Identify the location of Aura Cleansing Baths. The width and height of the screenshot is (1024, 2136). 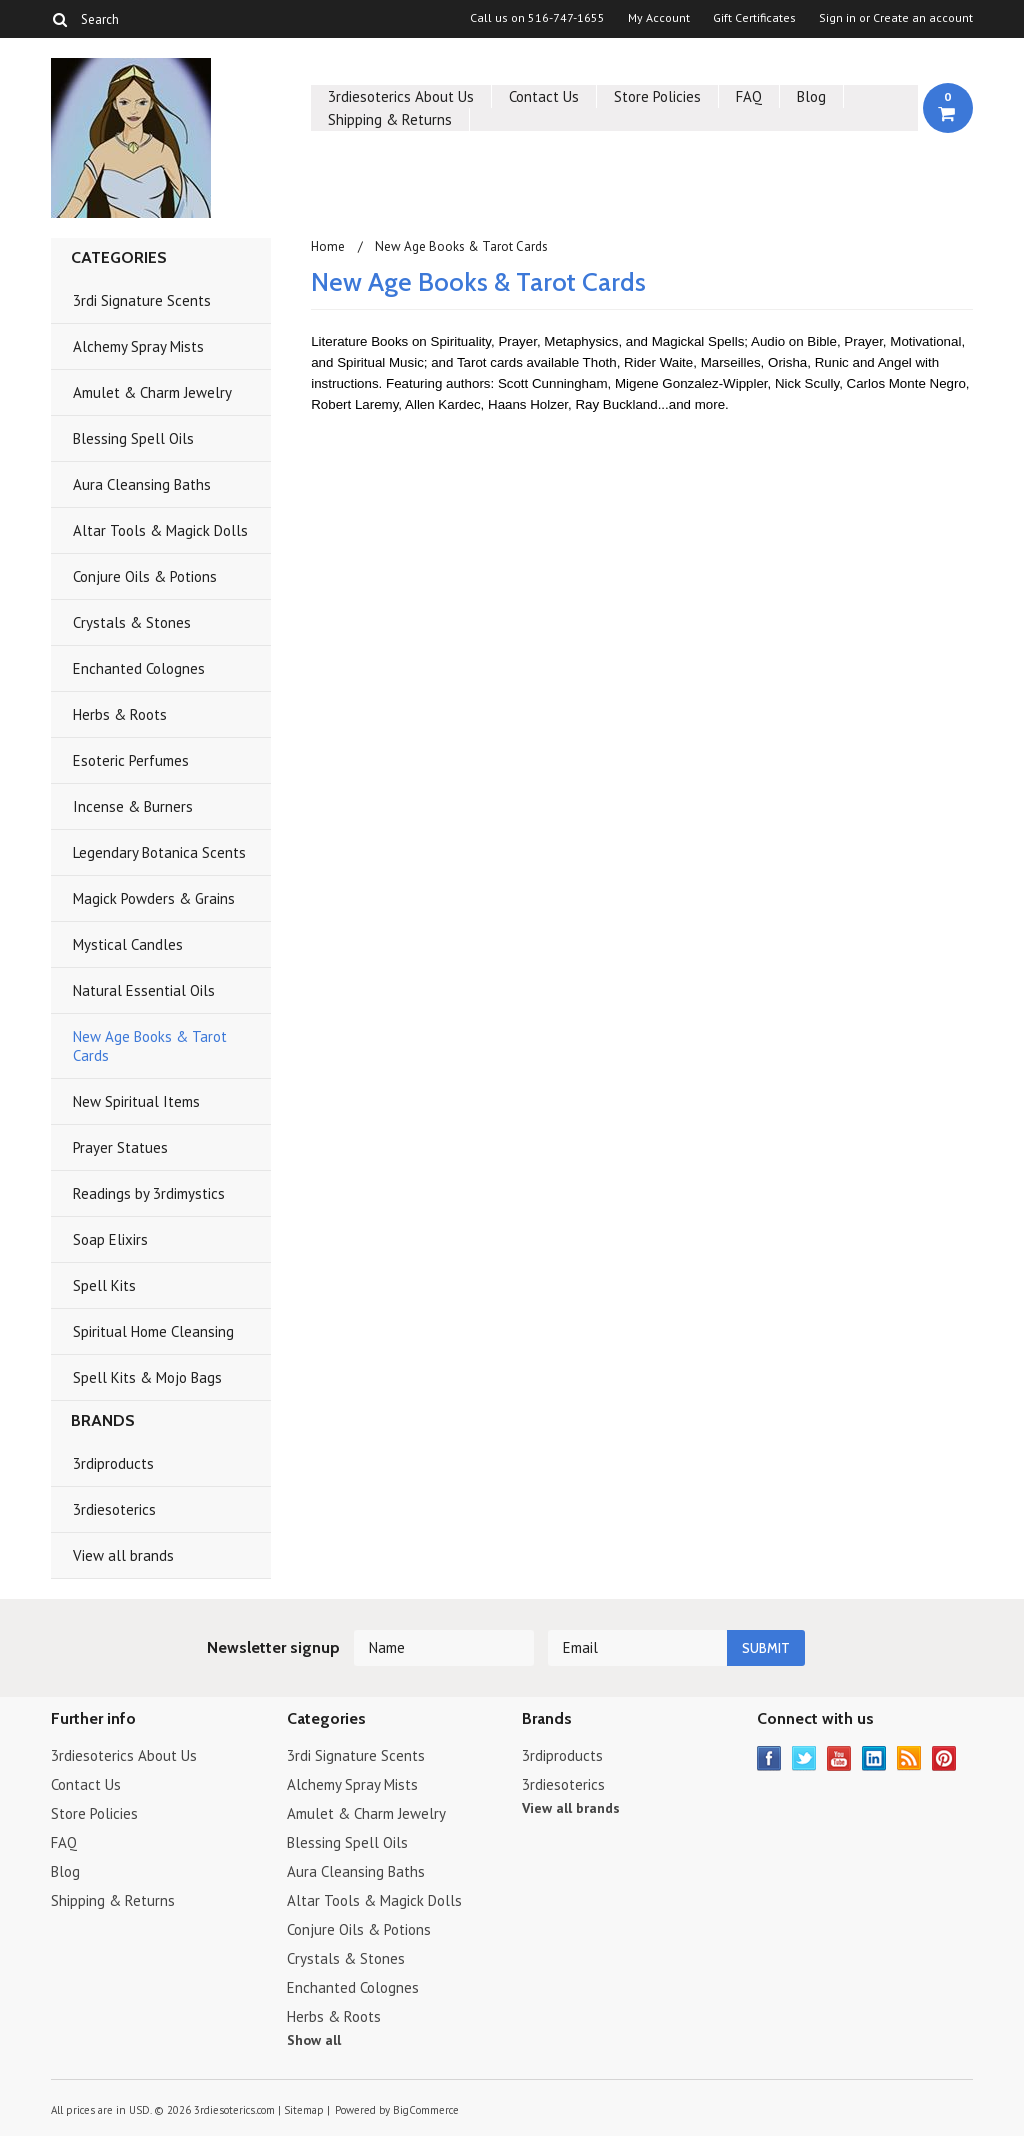
(142, 484).